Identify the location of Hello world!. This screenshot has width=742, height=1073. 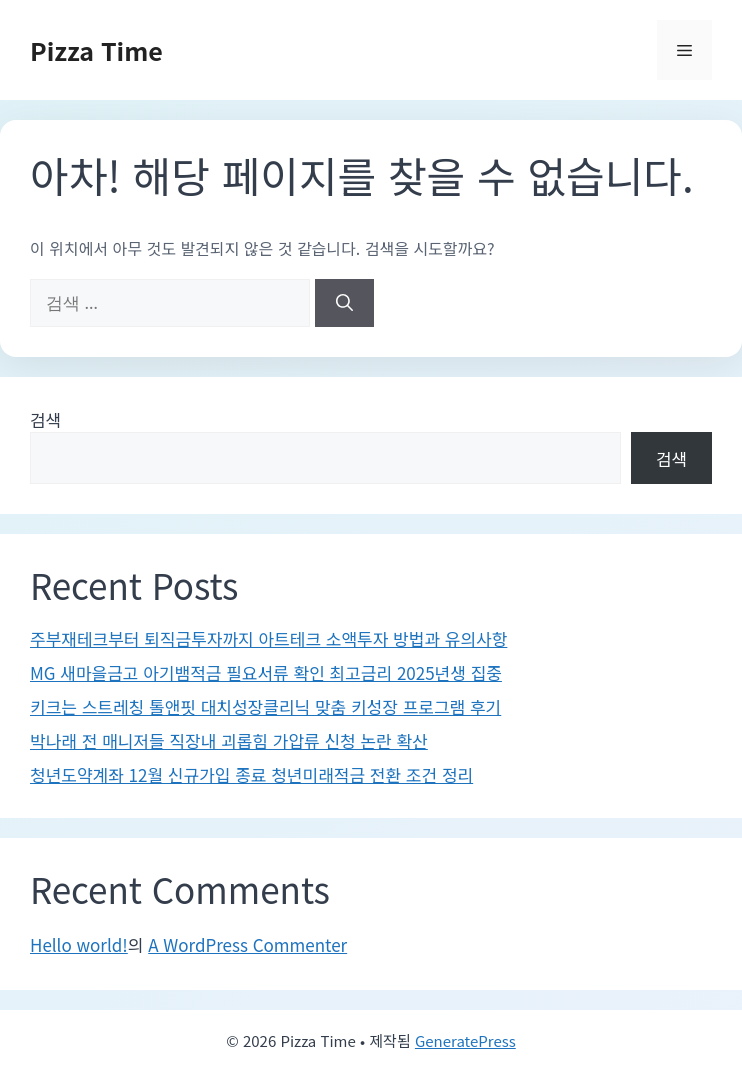
(79, 944).